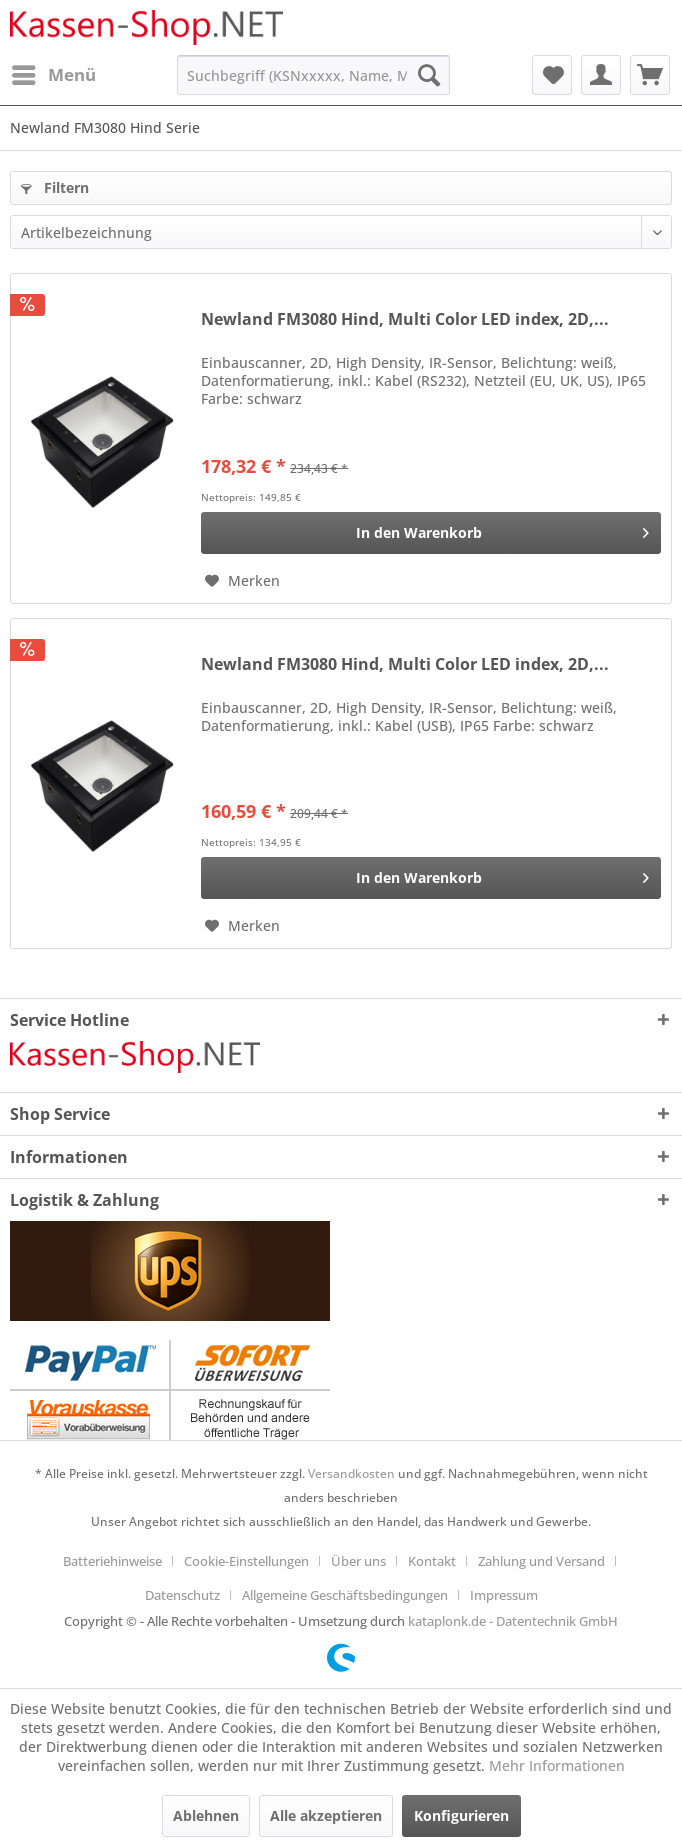 The image size is (682, 1847). What do you see at coordinates (55, 187) in the screenshot?
I see `Filtern` at bounding box center [55, 187].